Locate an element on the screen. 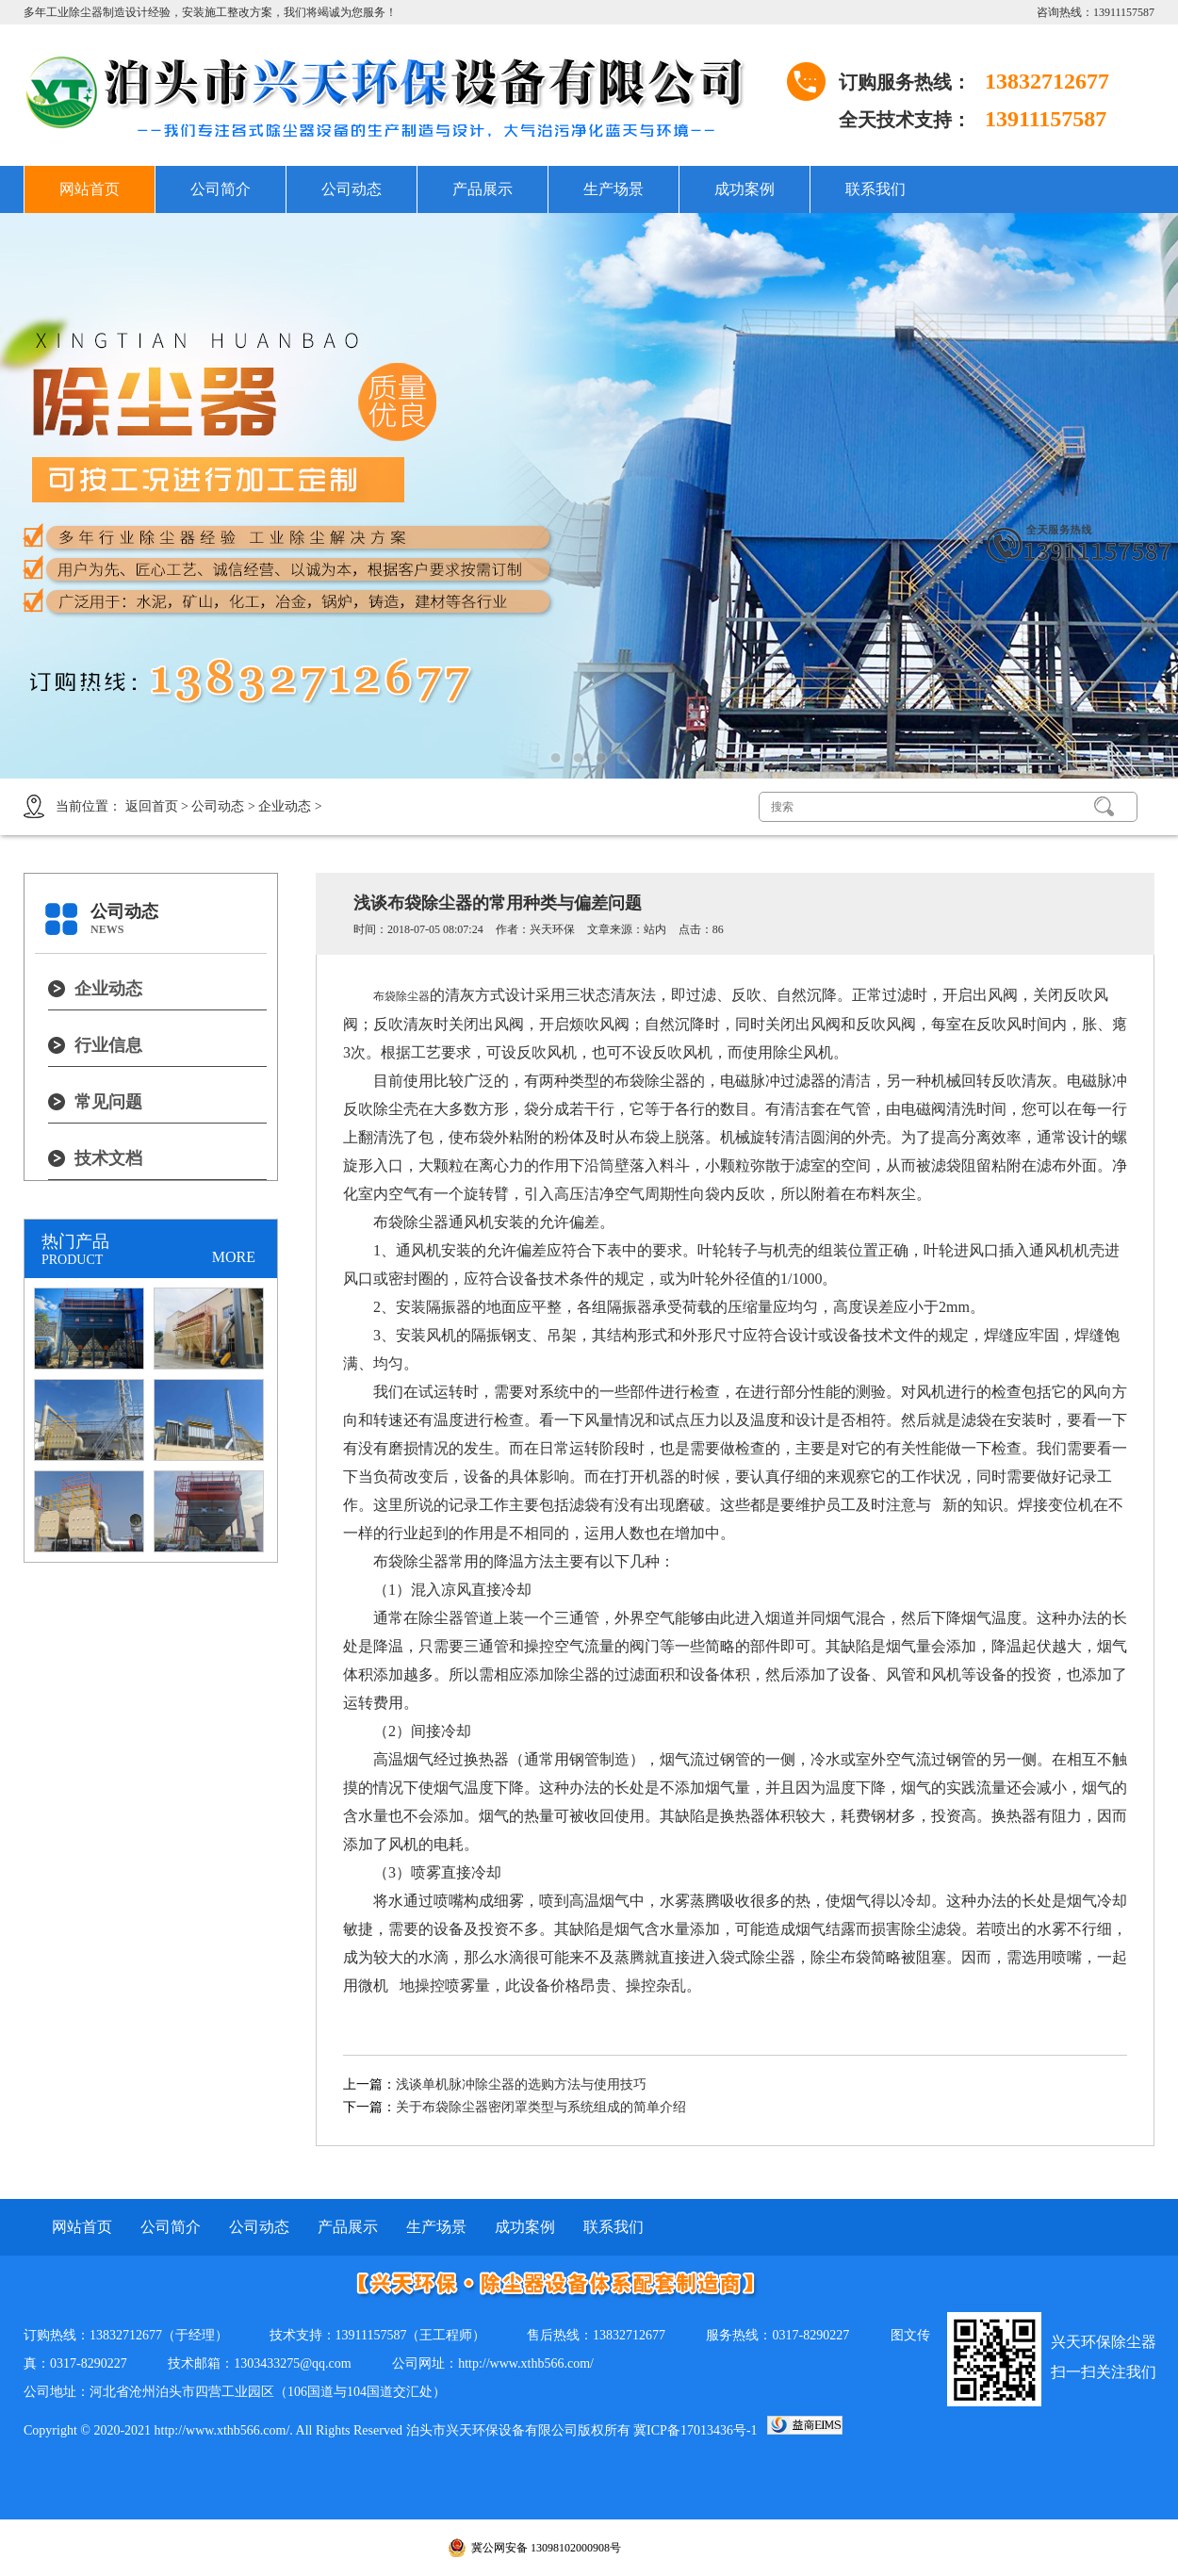 Image resolution: width=1178 pixels, height=2576 pixels. 公司动态 is located at coordinates (351, 189).